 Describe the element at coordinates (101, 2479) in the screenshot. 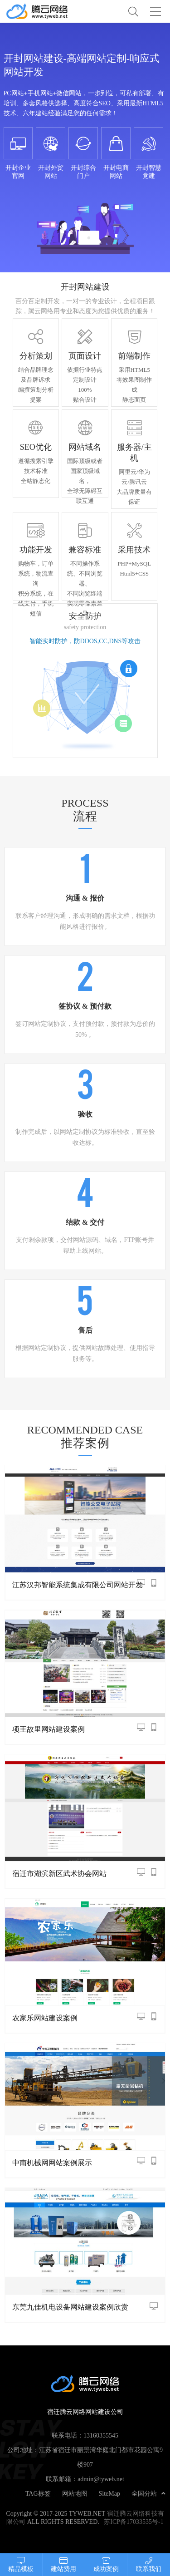

I see `admin@tyweb.net` at that location.